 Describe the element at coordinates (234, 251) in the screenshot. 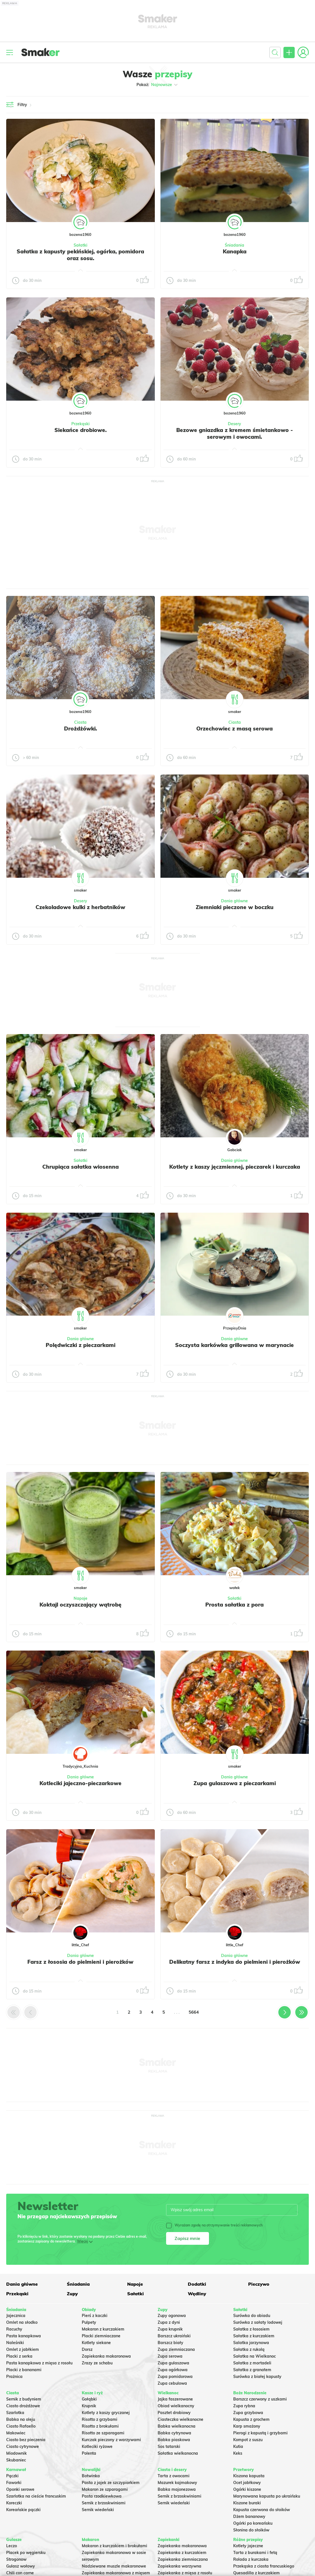

I see `Kanapka` at that location.